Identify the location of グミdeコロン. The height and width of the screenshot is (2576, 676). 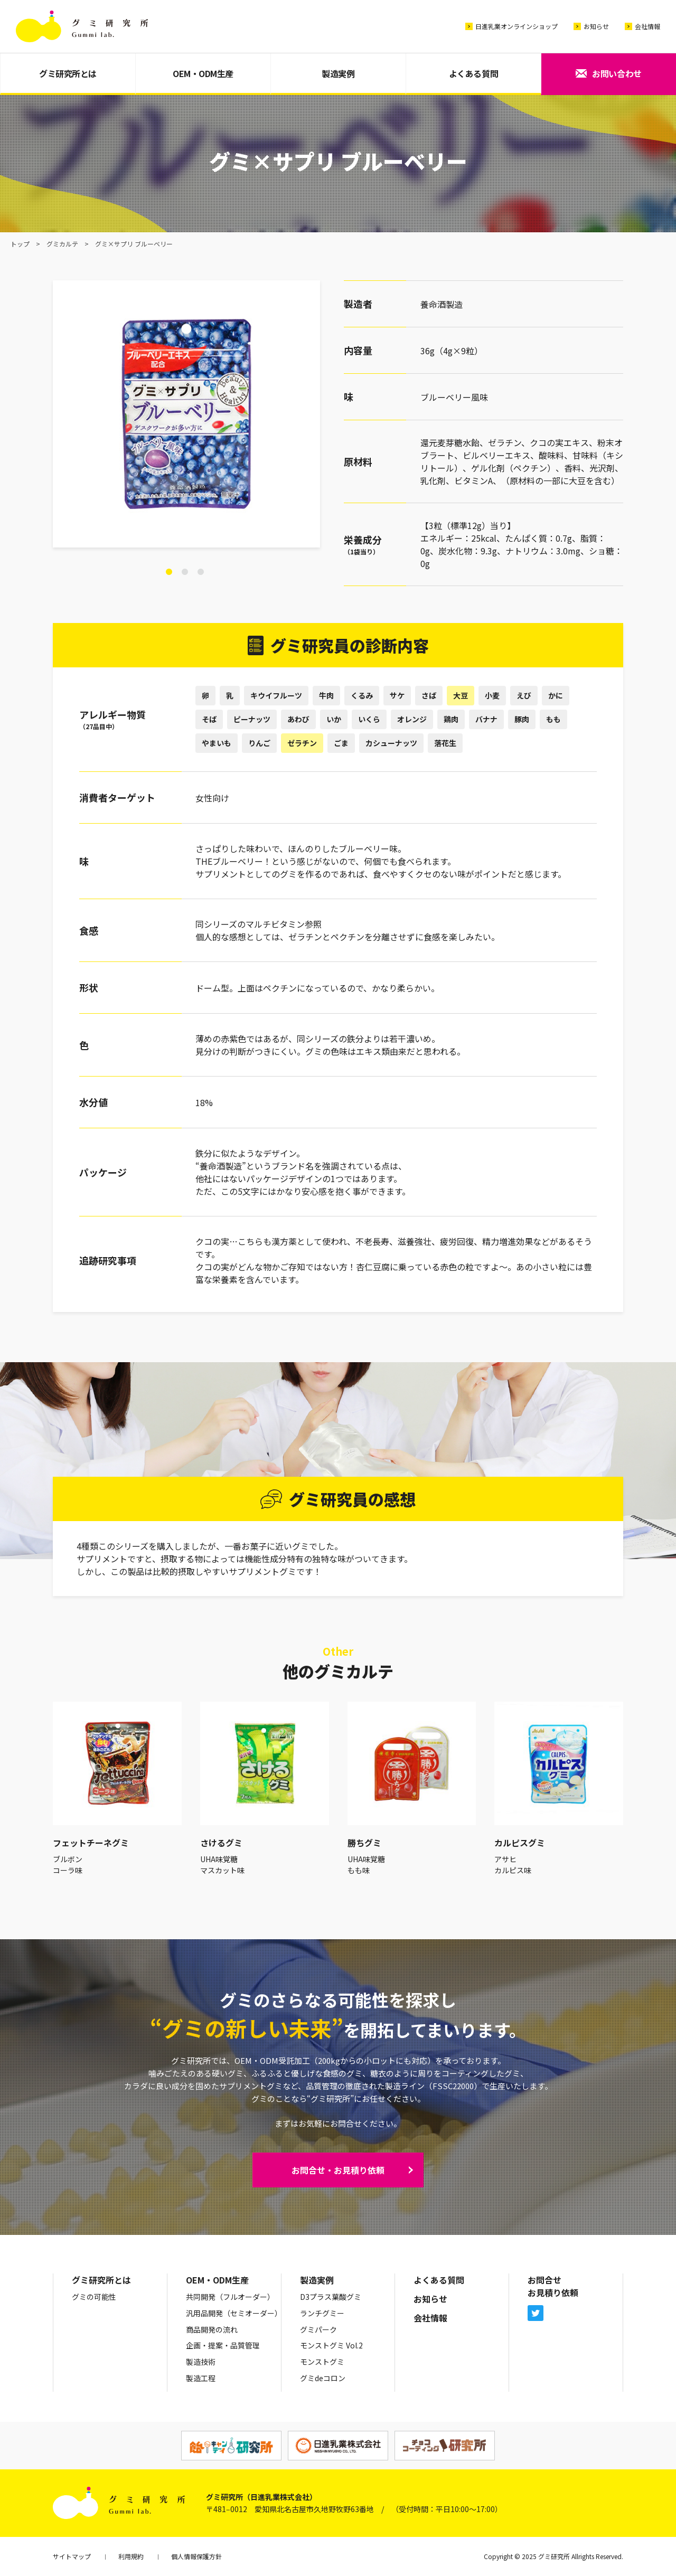
(322, 2378).